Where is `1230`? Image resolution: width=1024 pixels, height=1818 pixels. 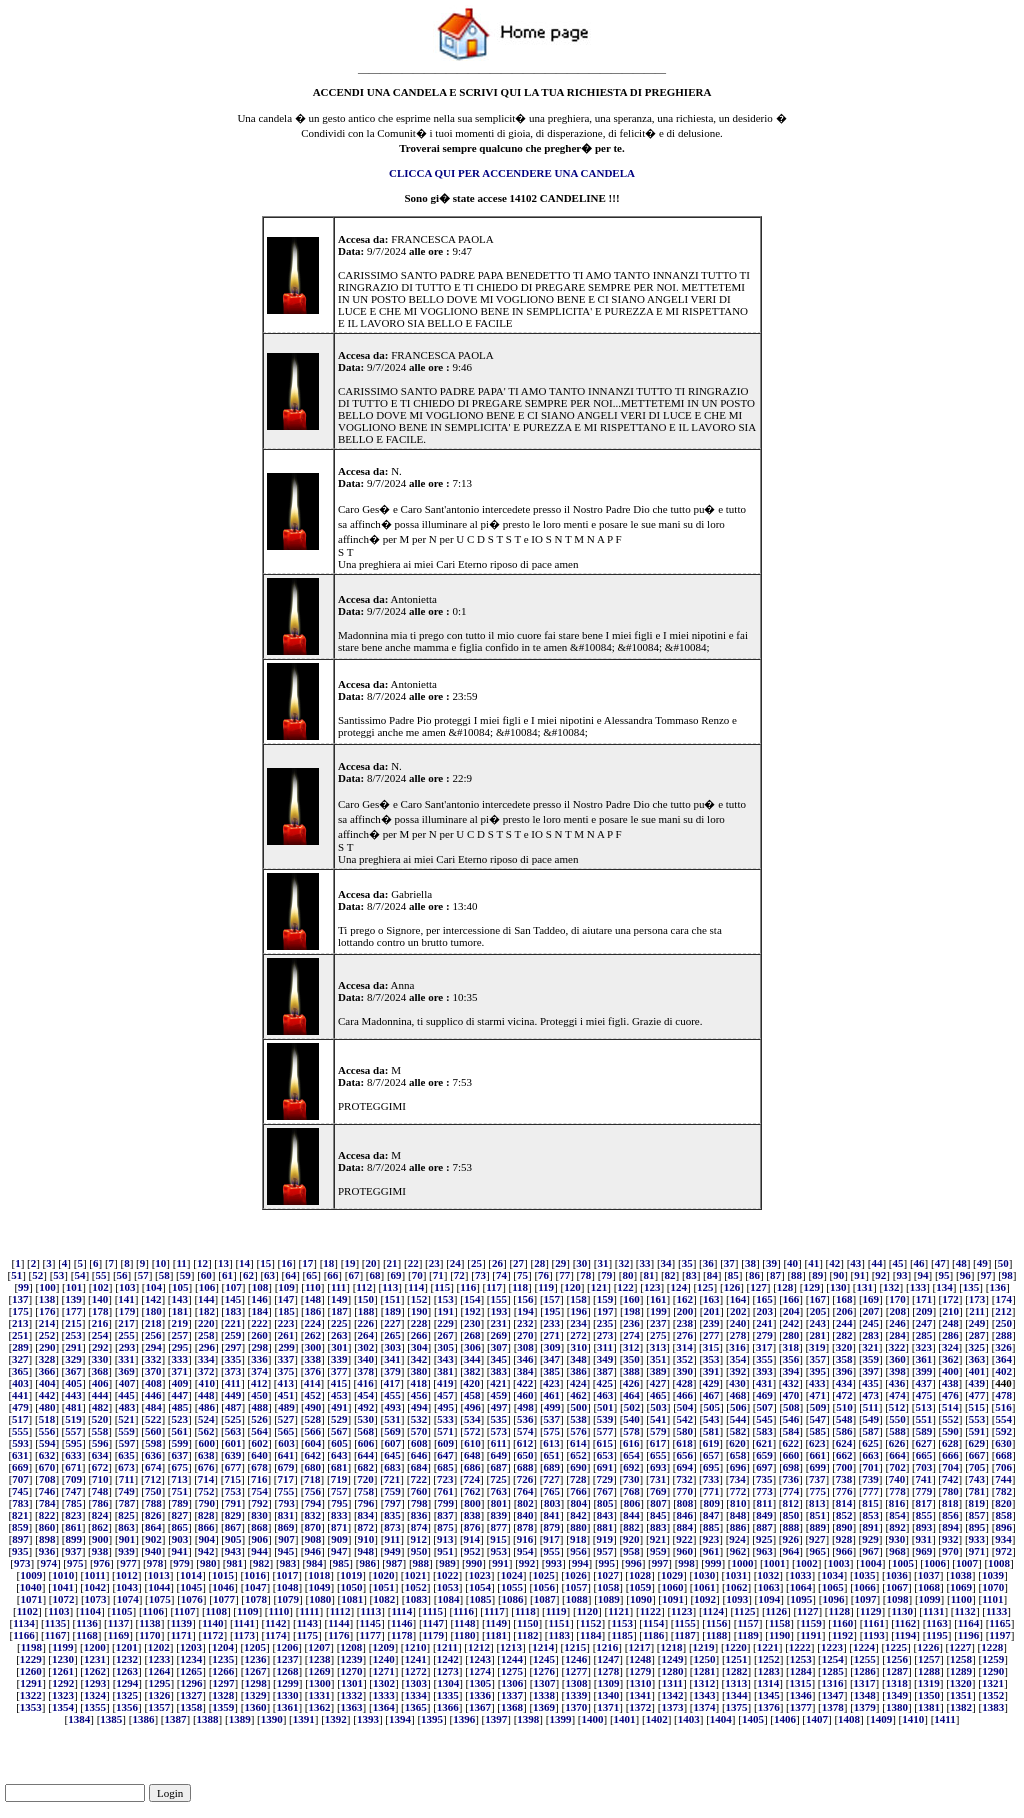
1230 is located at coordinates (63, 1659).